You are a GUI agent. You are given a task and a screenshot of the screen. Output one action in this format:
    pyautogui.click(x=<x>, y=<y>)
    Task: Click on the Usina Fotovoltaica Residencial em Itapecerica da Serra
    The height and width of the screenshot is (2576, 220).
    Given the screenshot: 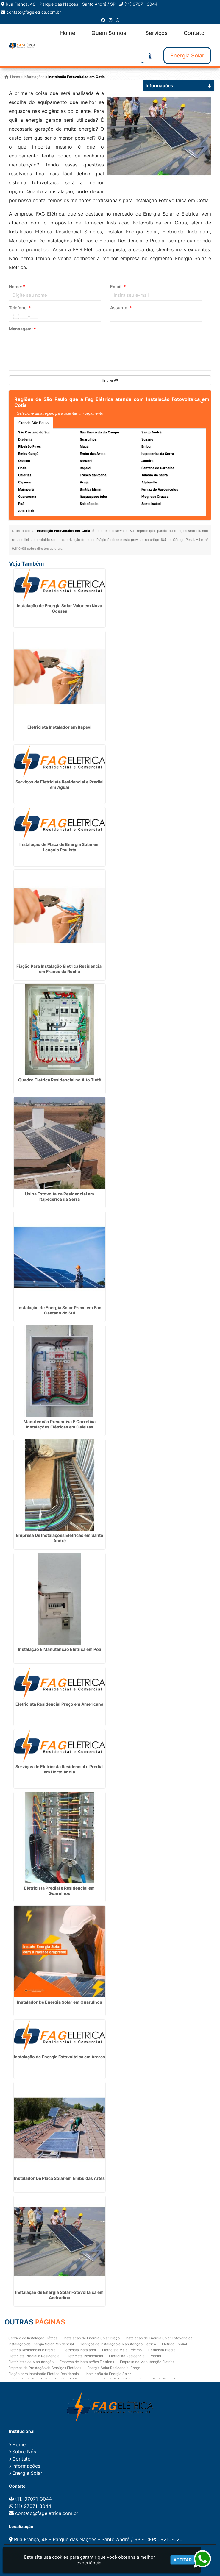 What is the action you would take?
    pyautogui.click(x=59, y=1197)
    